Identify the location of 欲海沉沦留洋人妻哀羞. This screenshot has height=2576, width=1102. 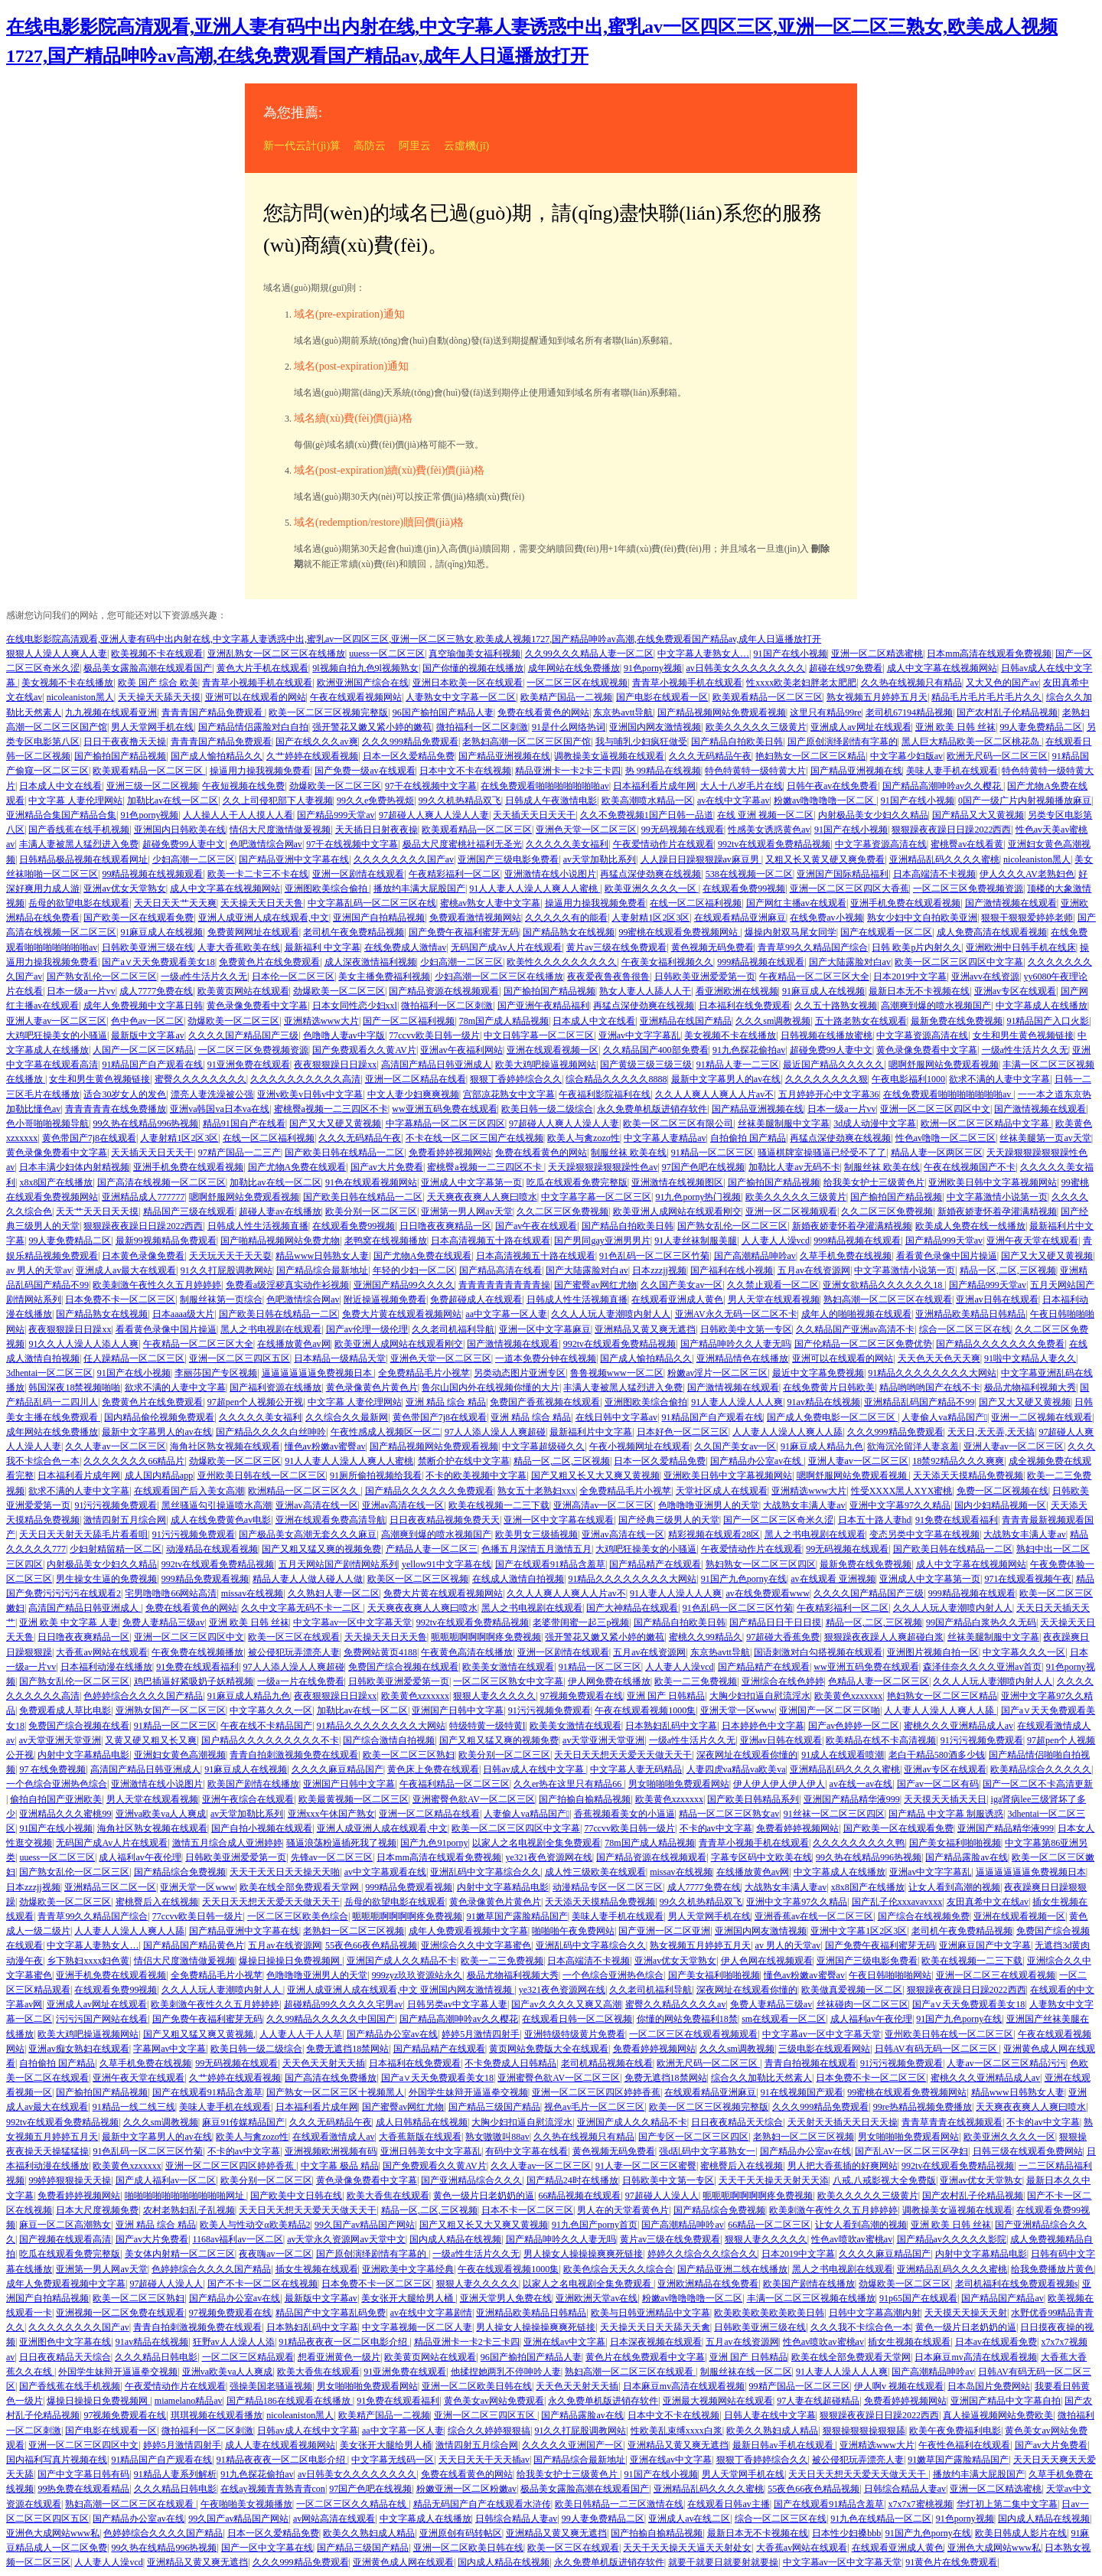
(913, 1446).